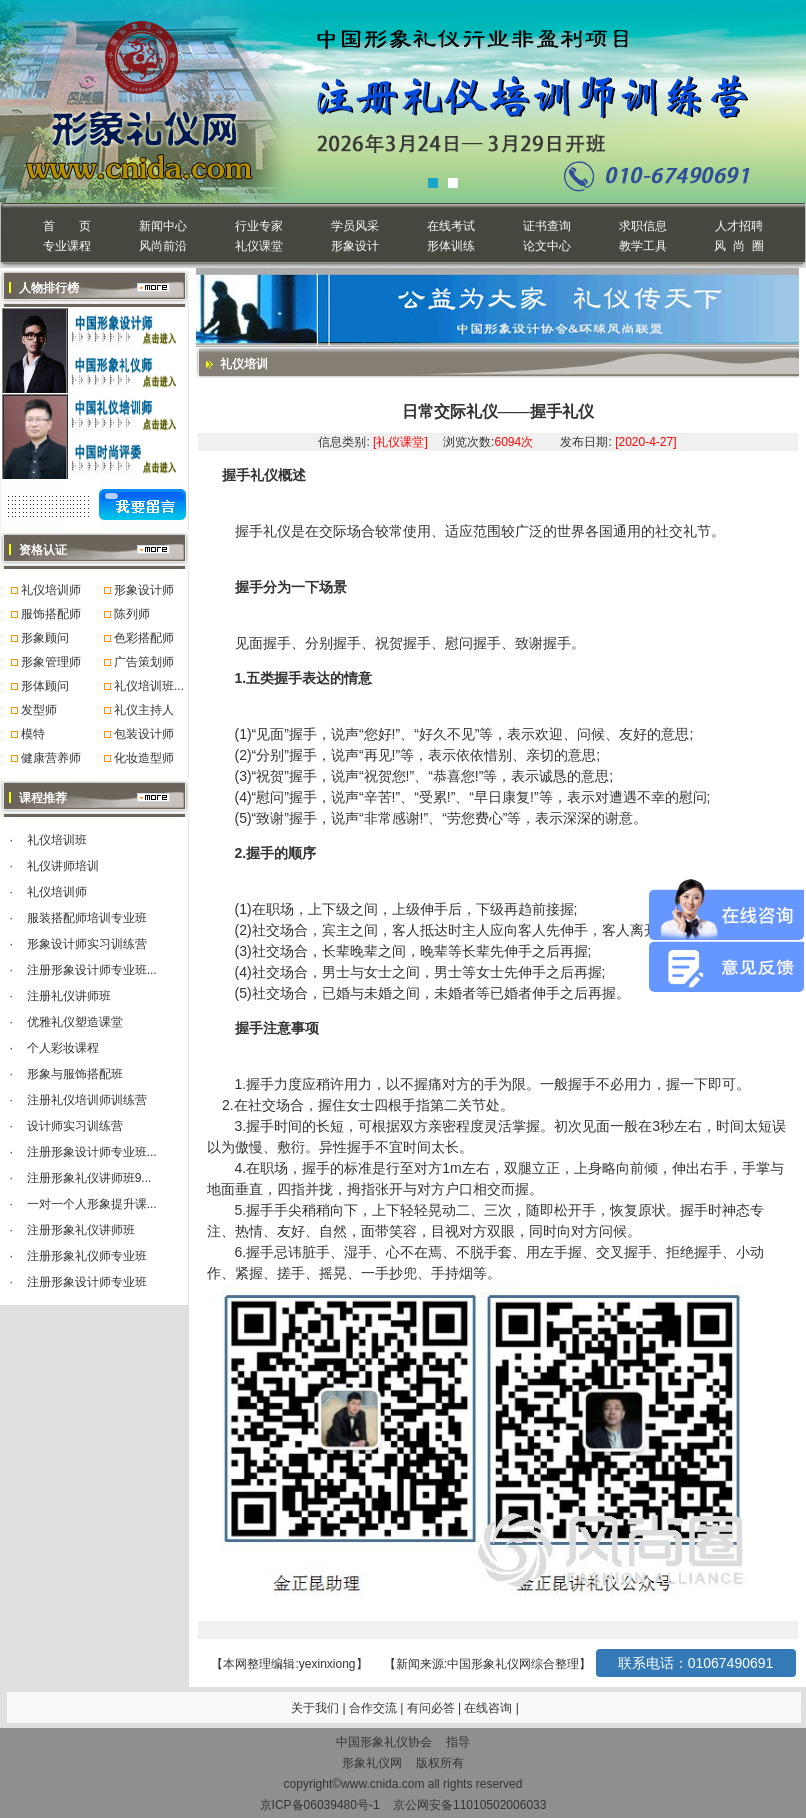  What do you see at coordinates (163, 246) in the screenshot?
I see `风尚前沿` at bounding box center [163, 246].